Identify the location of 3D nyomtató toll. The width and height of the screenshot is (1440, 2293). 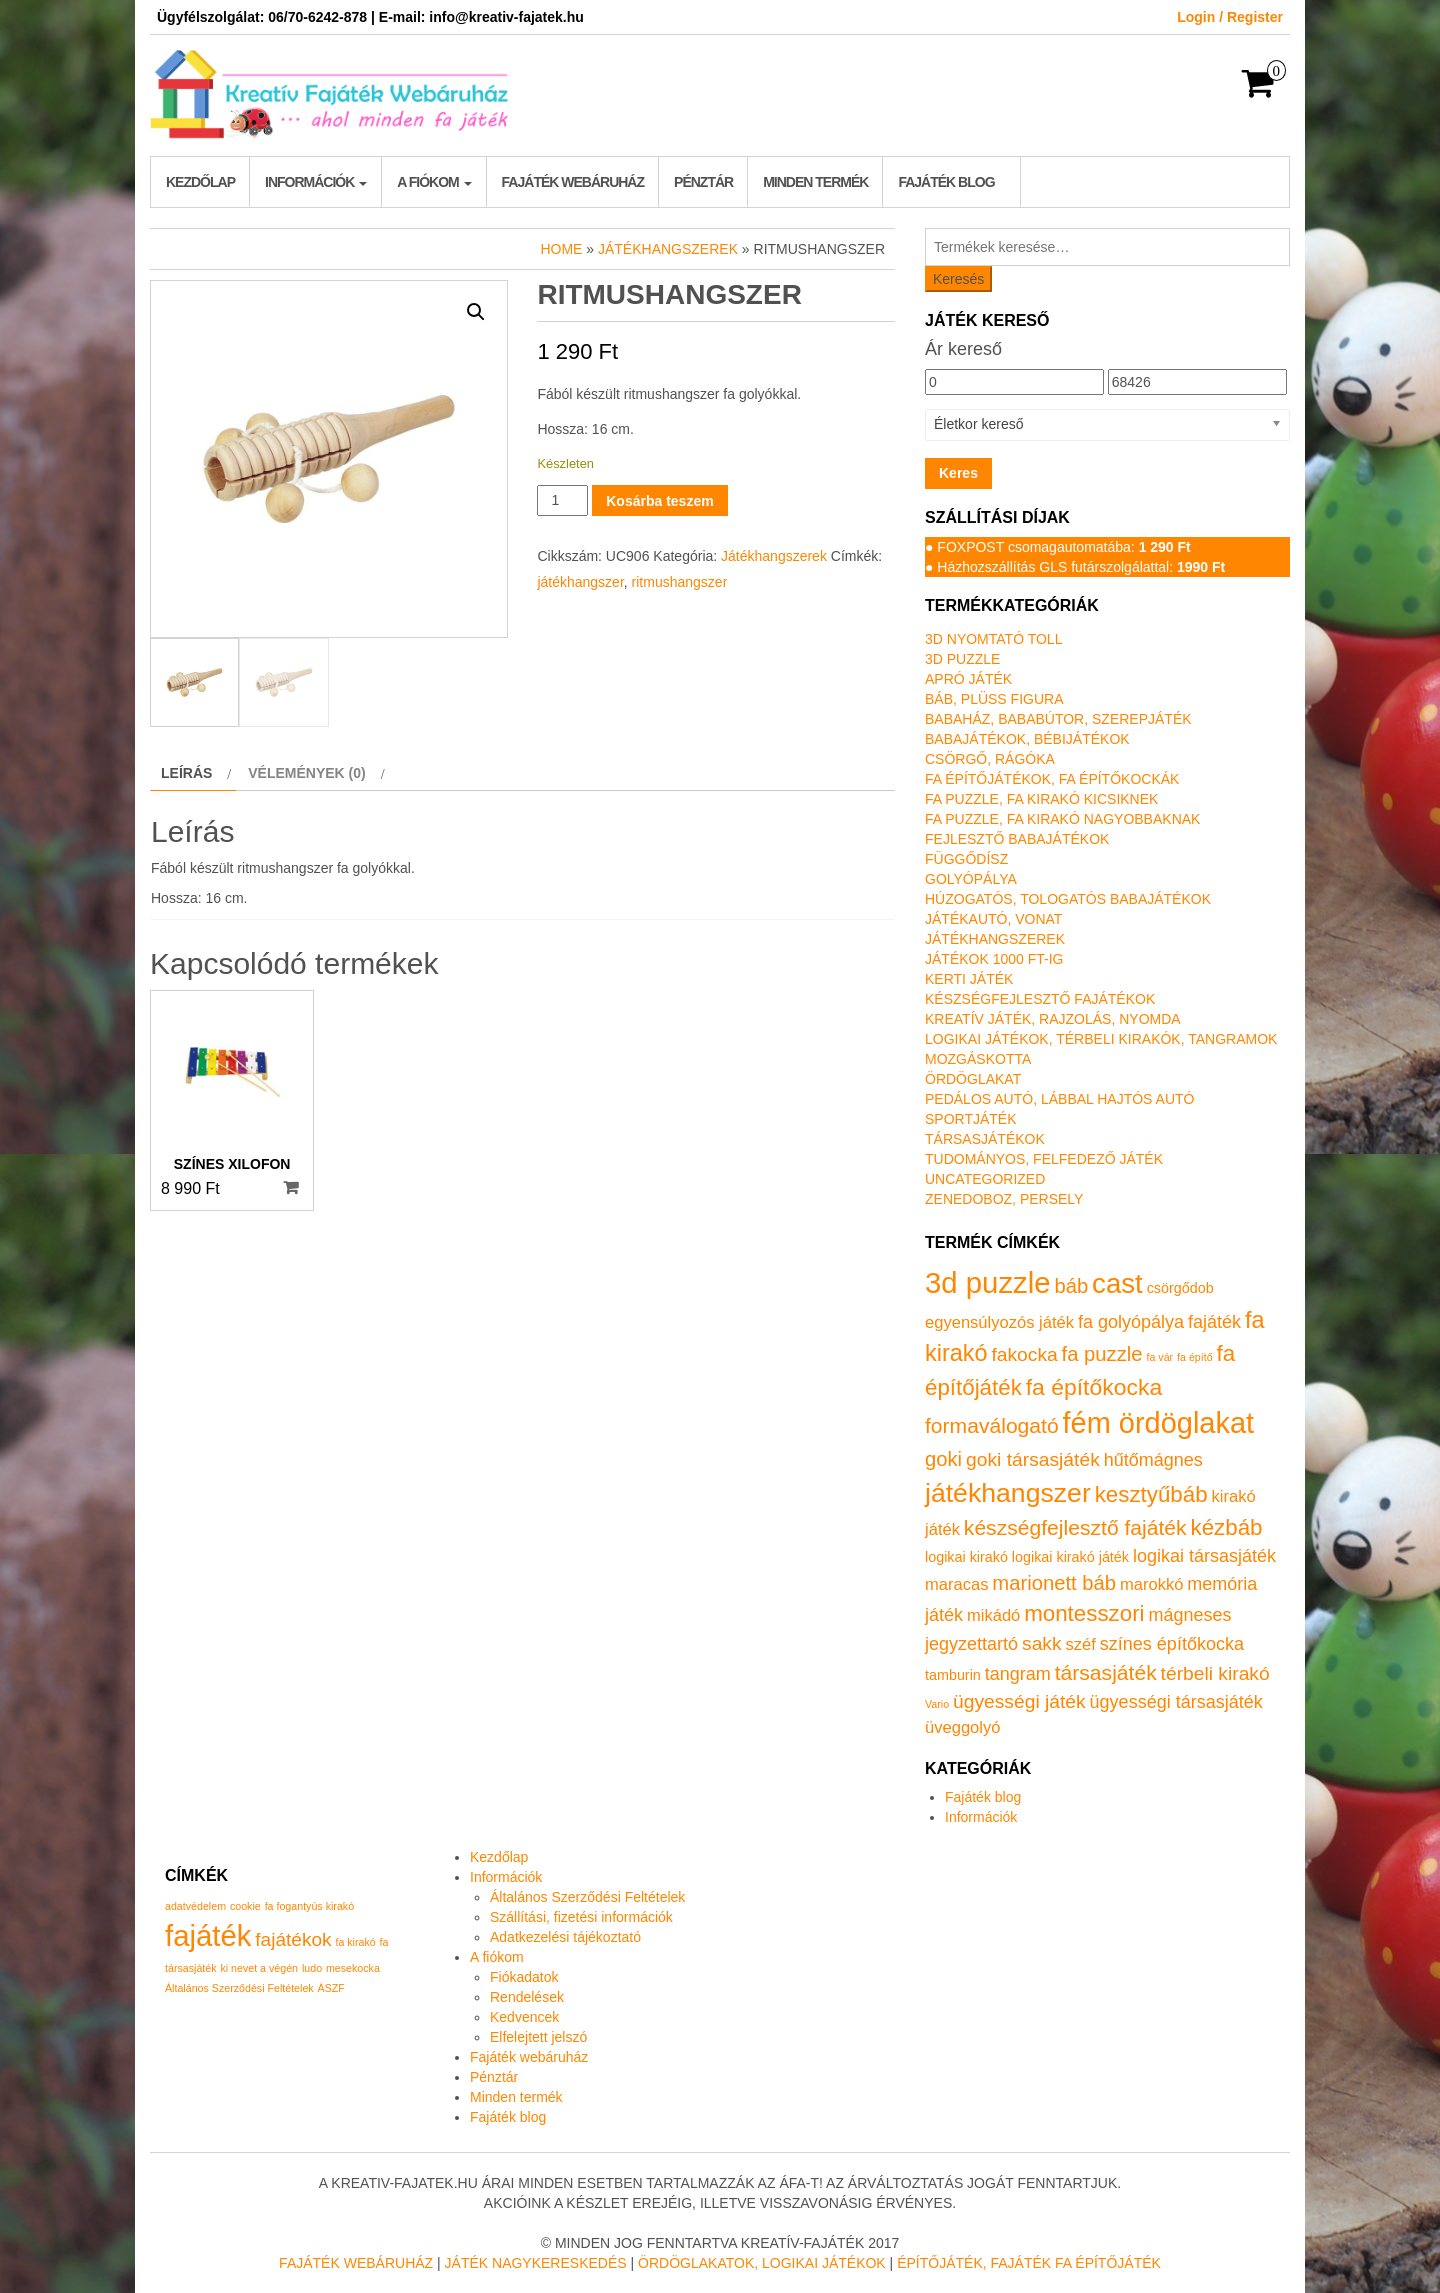
(993, 639).